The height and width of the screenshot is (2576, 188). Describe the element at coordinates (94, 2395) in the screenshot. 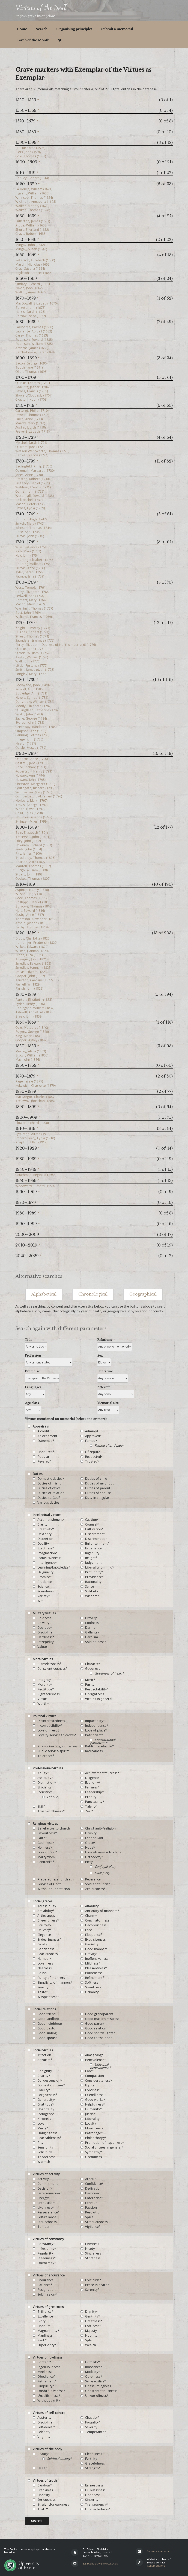

I see `Unworldliness*` at that location.